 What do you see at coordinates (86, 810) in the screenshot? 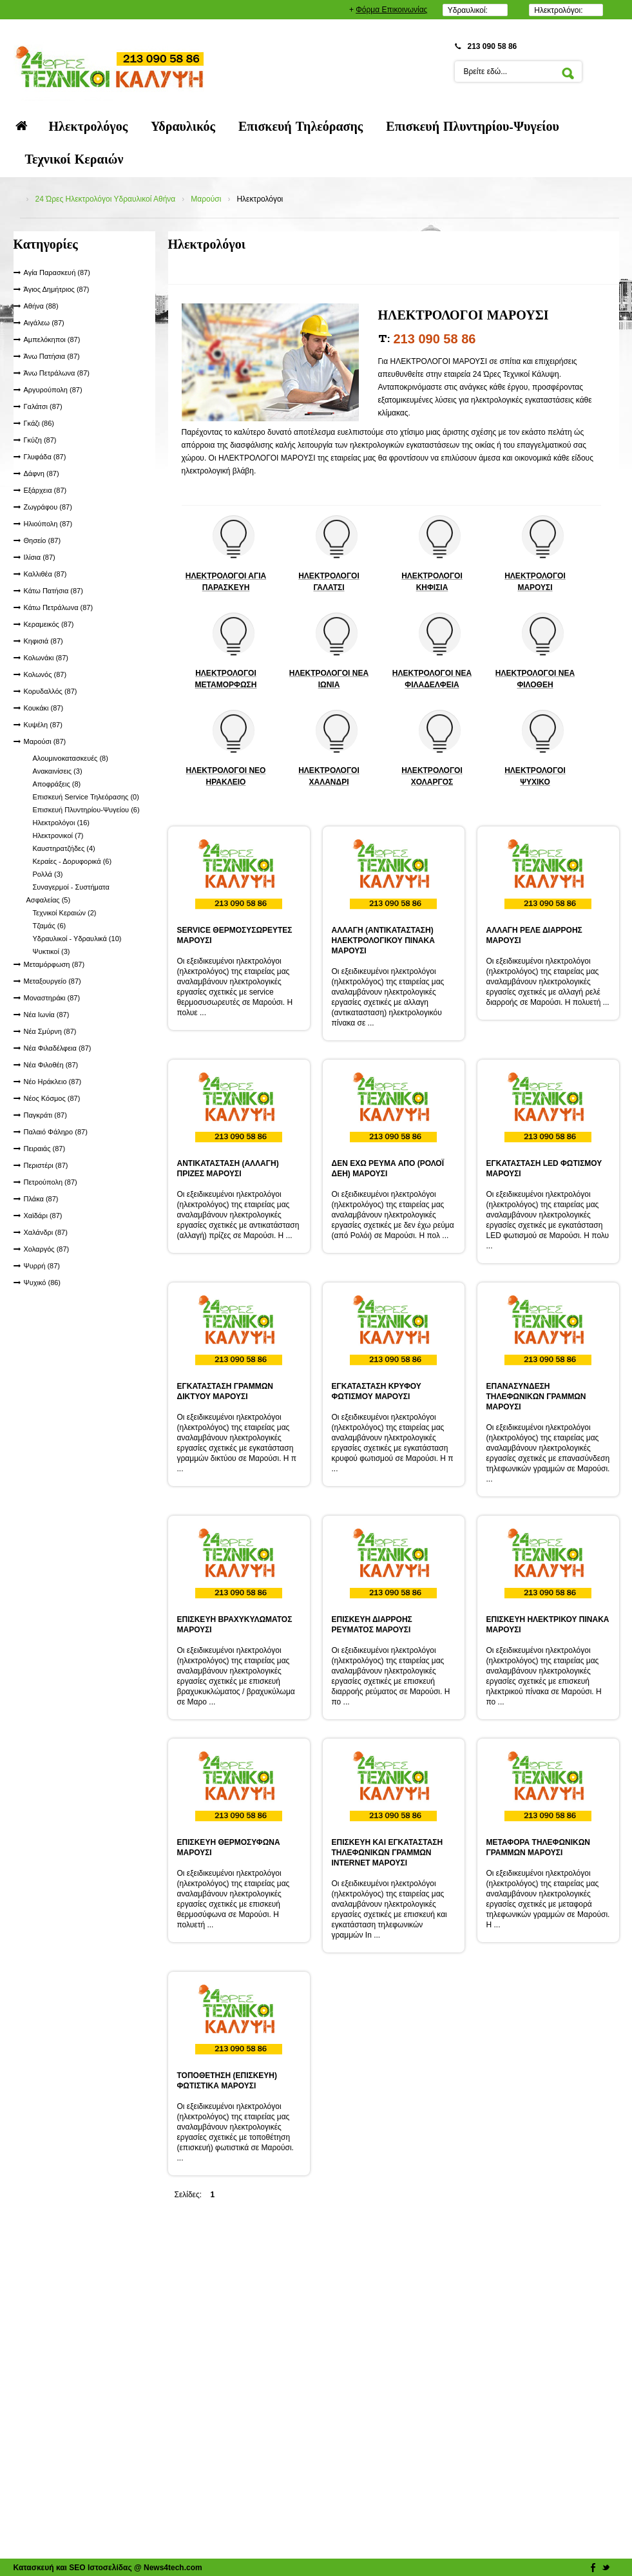
I see `Επισκευή Πλυντηρίου-Ψυγείου (6)` at bounding box center [86, 810].